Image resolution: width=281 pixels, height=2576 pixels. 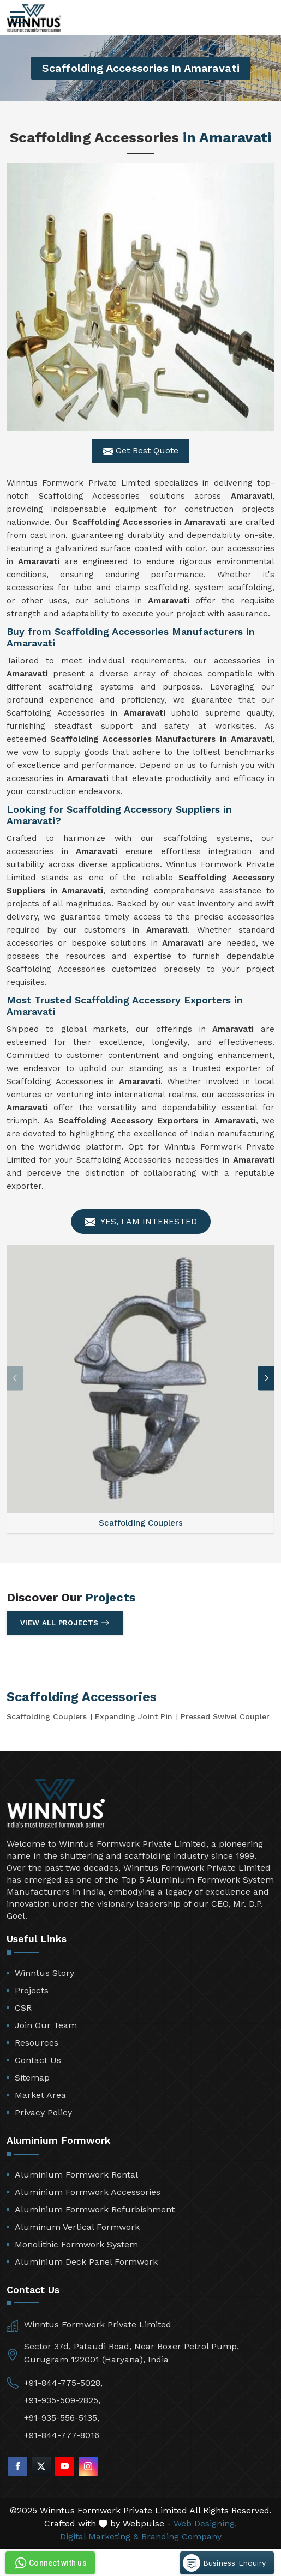 What do you see at coordinates (225, 1716) in the screenshot?
I see `Pressed Swivel Coupler` at bounding box center [225, 1716].